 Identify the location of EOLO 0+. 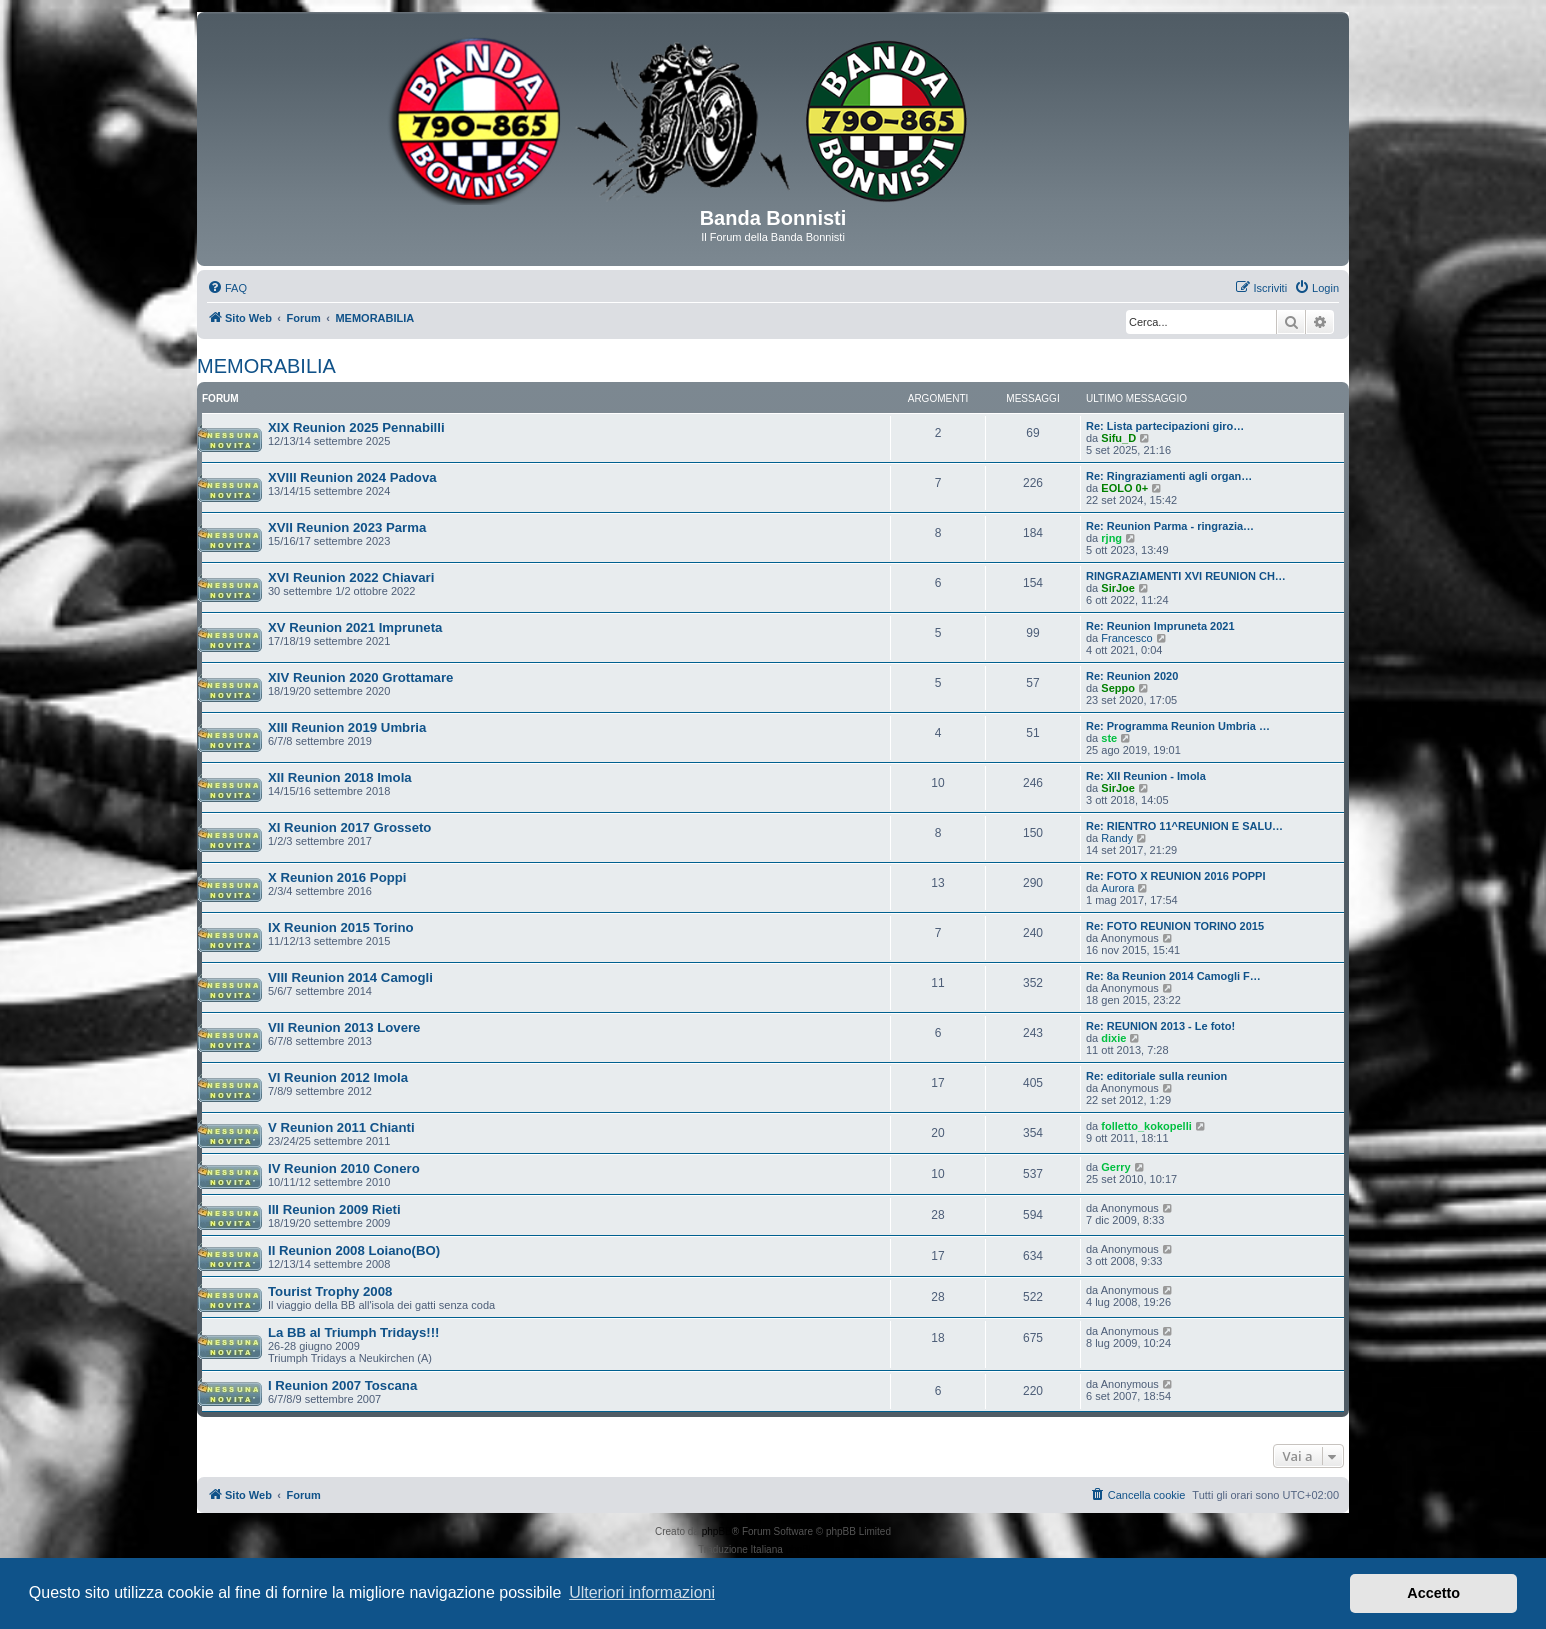
(1124, 488).